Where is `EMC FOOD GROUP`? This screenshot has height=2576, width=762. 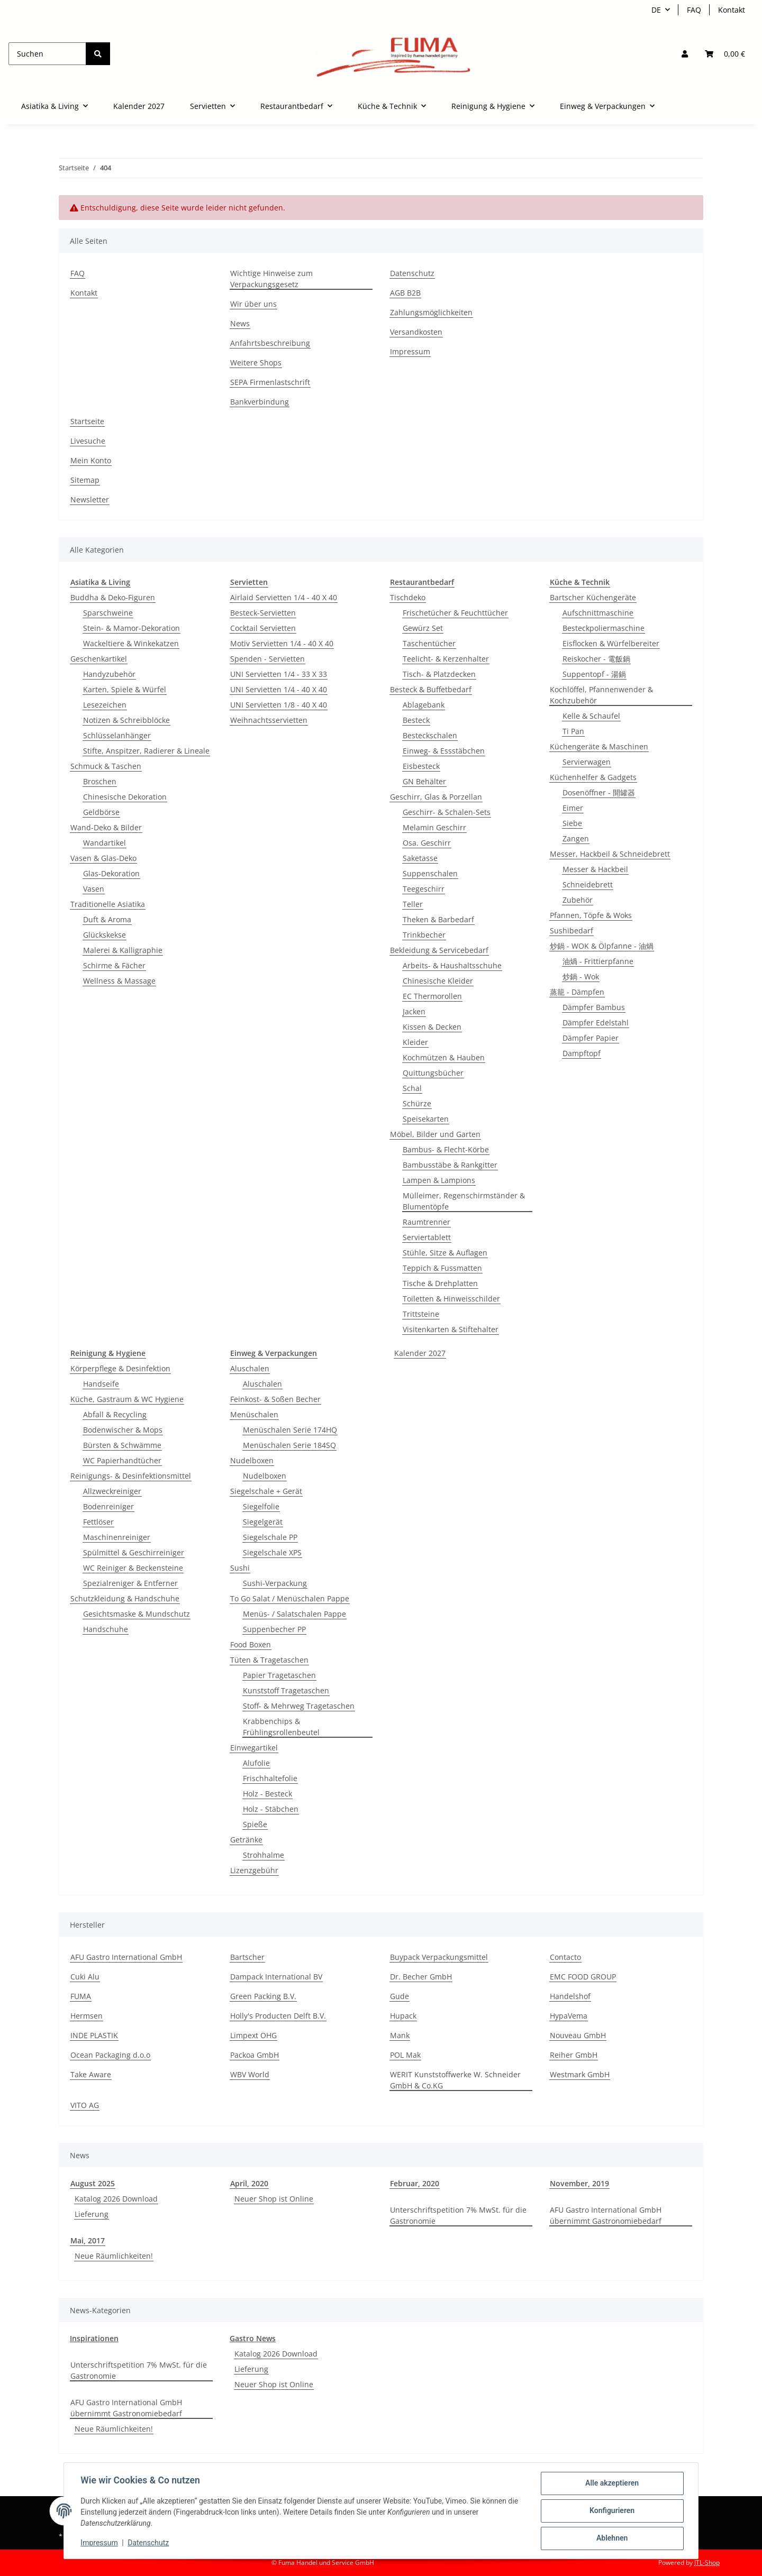 EMC FOOD GROUP is located at coordinates (583, 1977).